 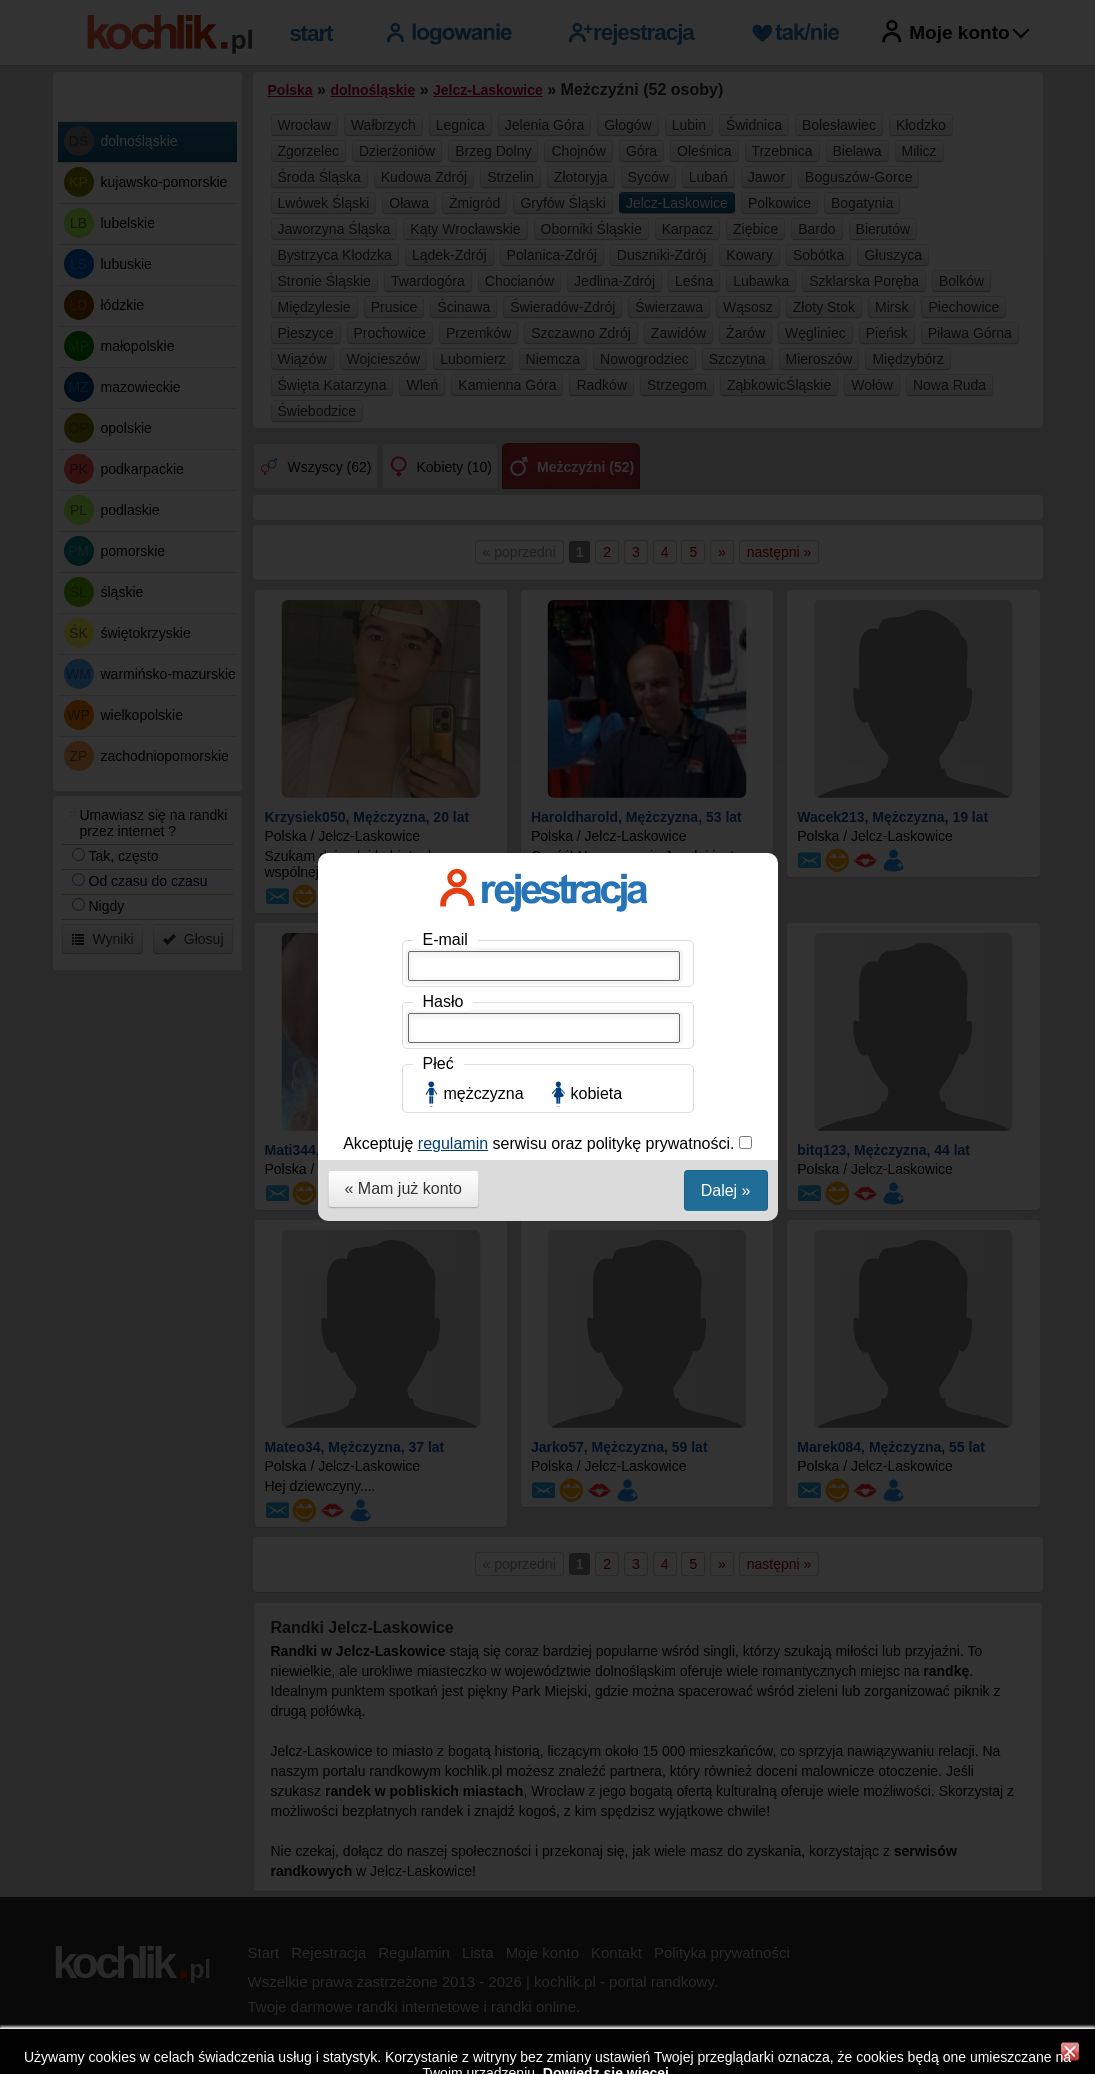 What do you see at coordinates (541, 500) in the screenshot?
I see `Akceptuję serwisu oraz politykę prywatności.` at bounding box center [541, 500].